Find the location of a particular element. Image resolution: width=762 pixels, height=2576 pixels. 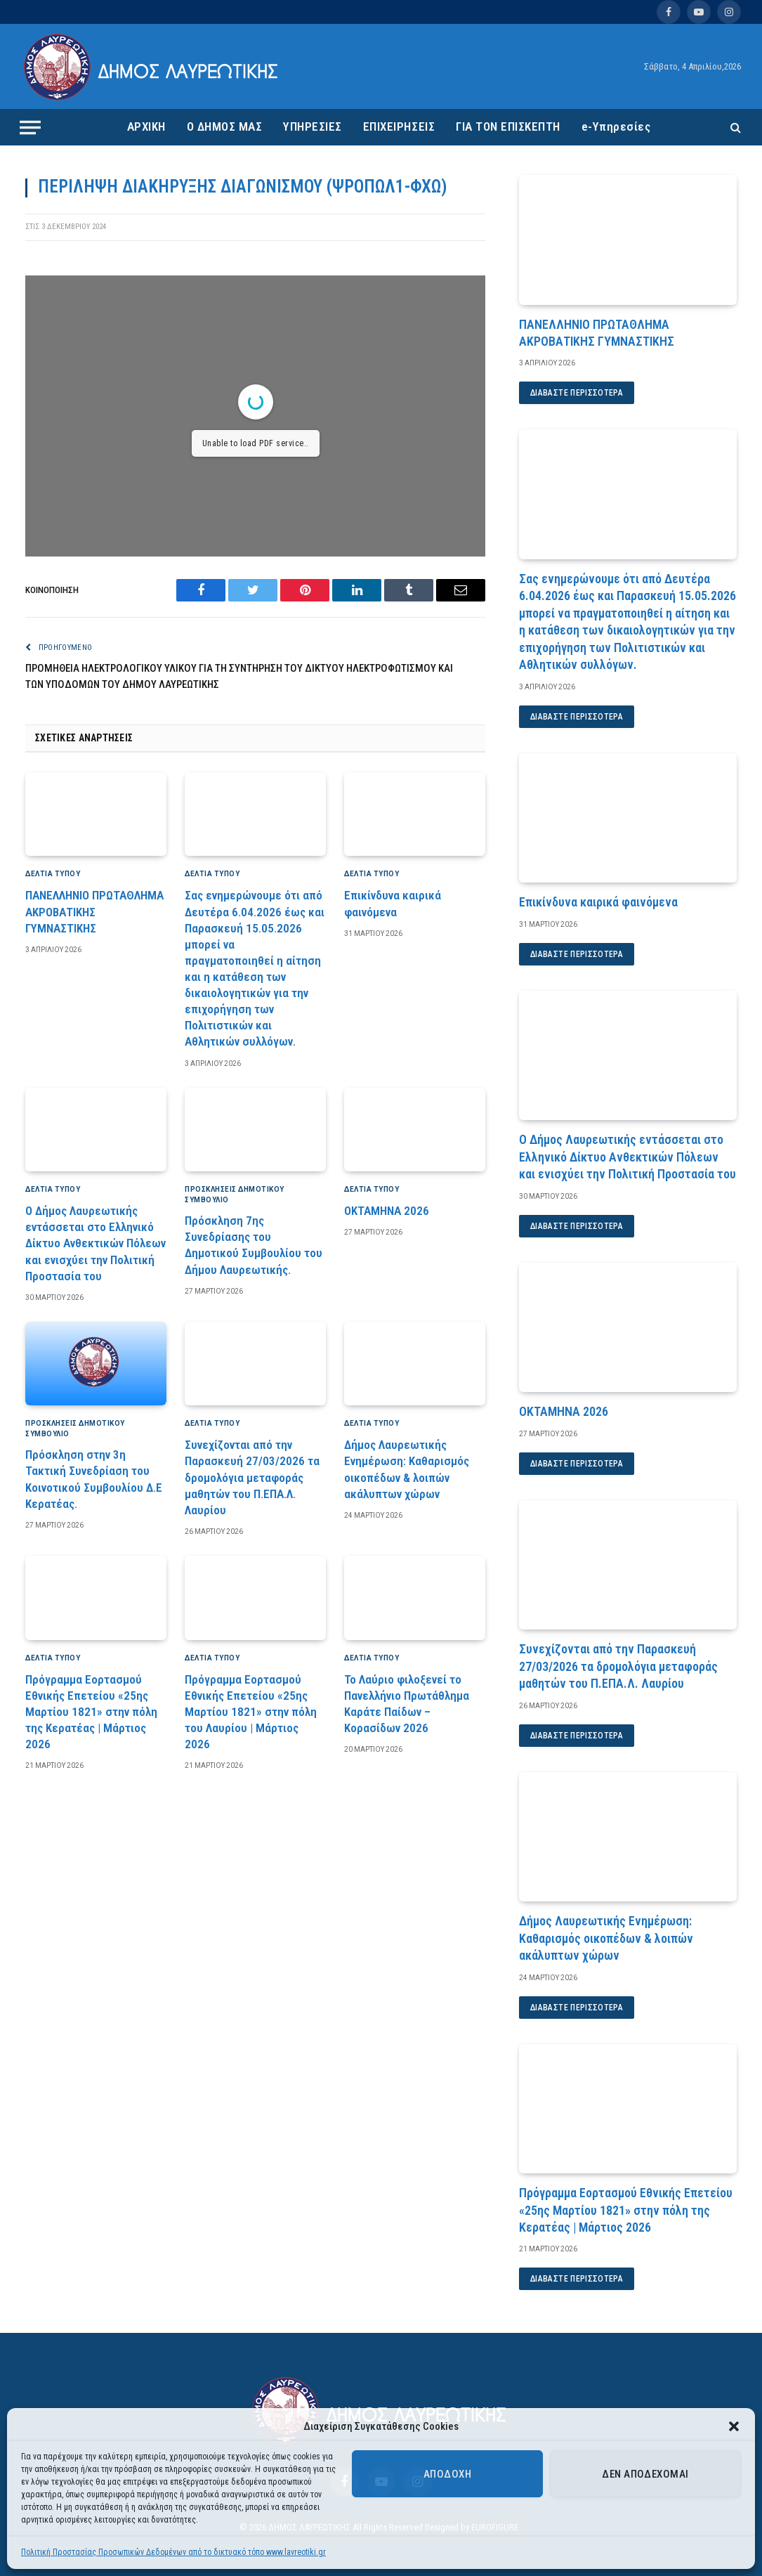

Δεν αποδέχομαι is located at coordinates (645, 2474).